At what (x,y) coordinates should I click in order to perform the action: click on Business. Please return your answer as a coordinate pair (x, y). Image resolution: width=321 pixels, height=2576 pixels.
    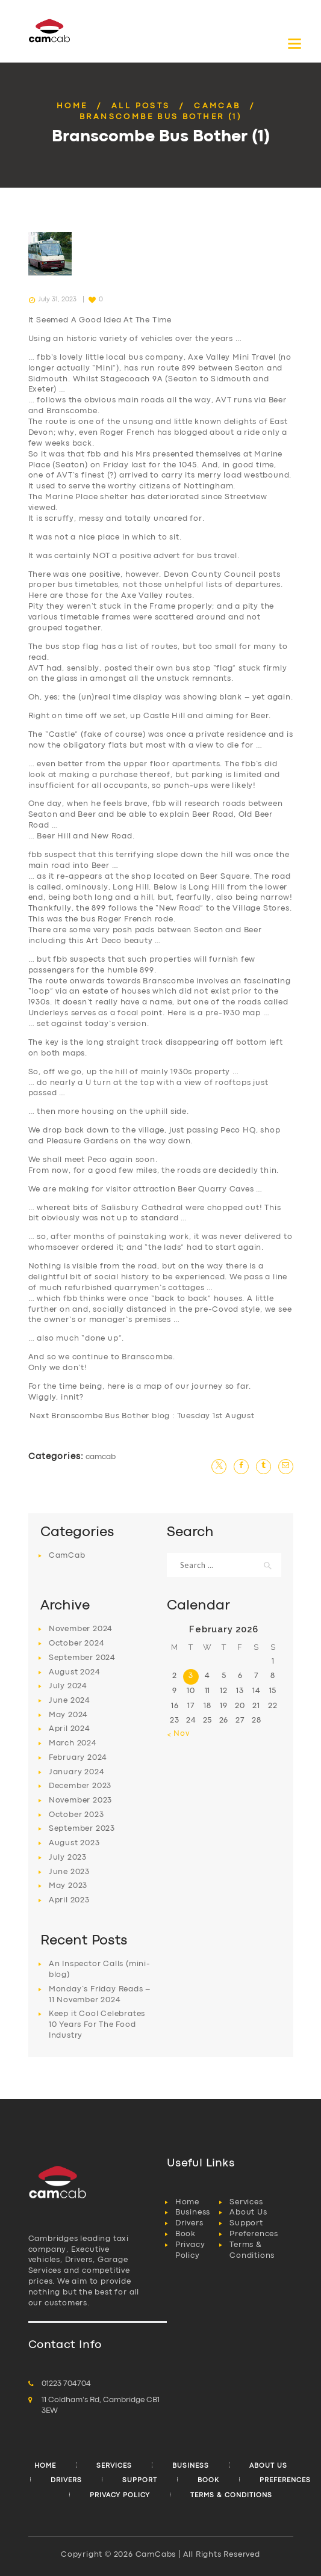
    Looking at the image, I should click on (192, 2212).